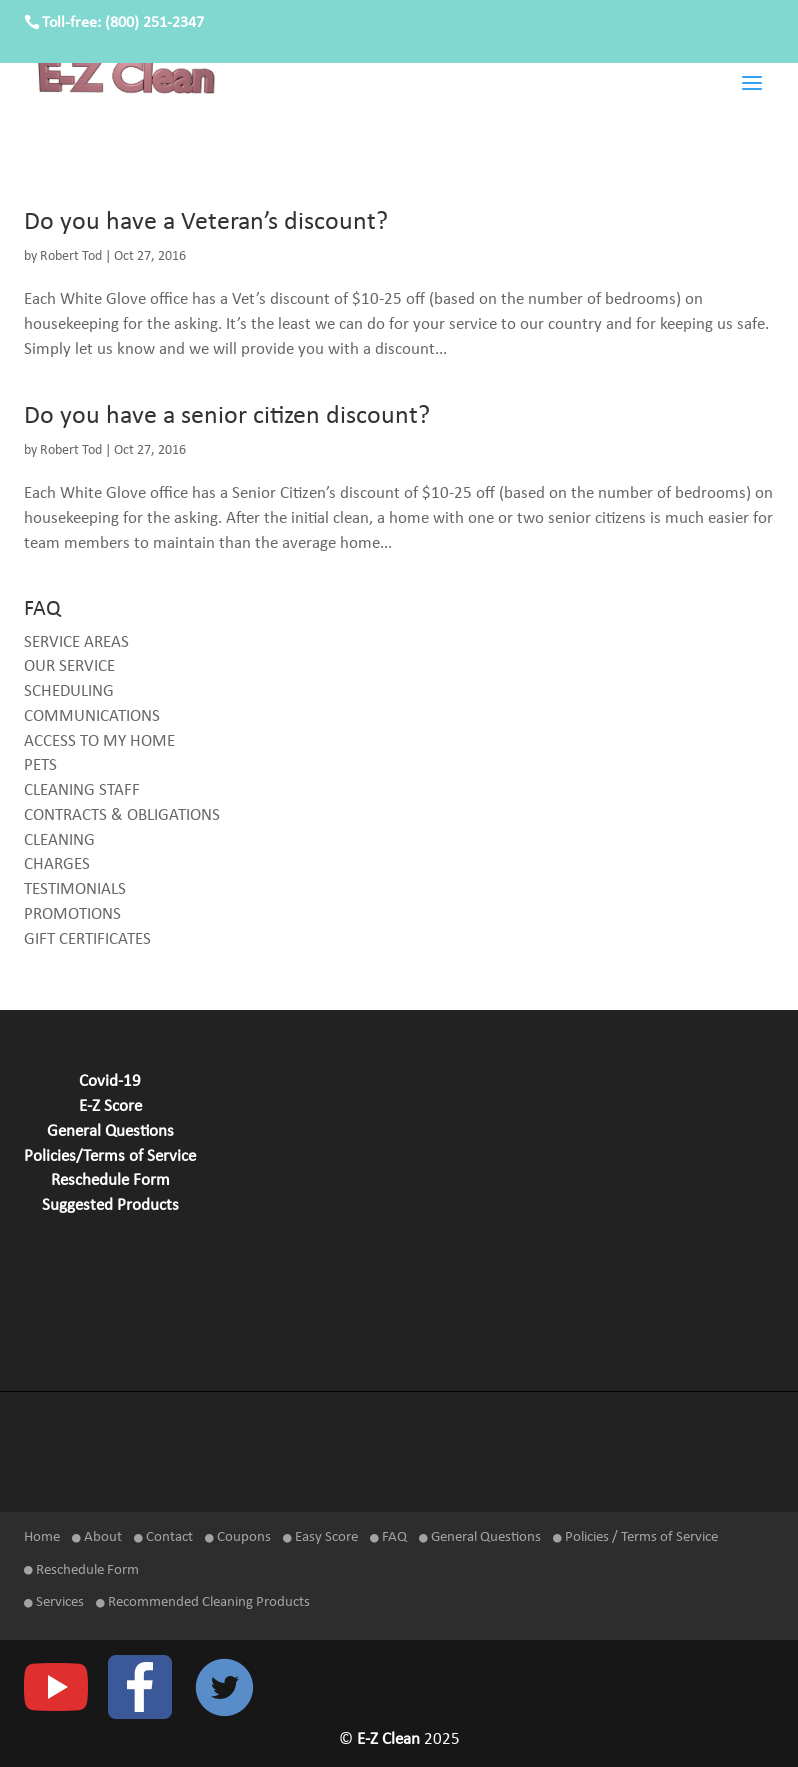 The width and height of the screenshot is (798, 1767). What do you see at coordinates (92, 717) in the screenshot?
I see `COMMUNICATIONS` at bounding box center [92, 717].